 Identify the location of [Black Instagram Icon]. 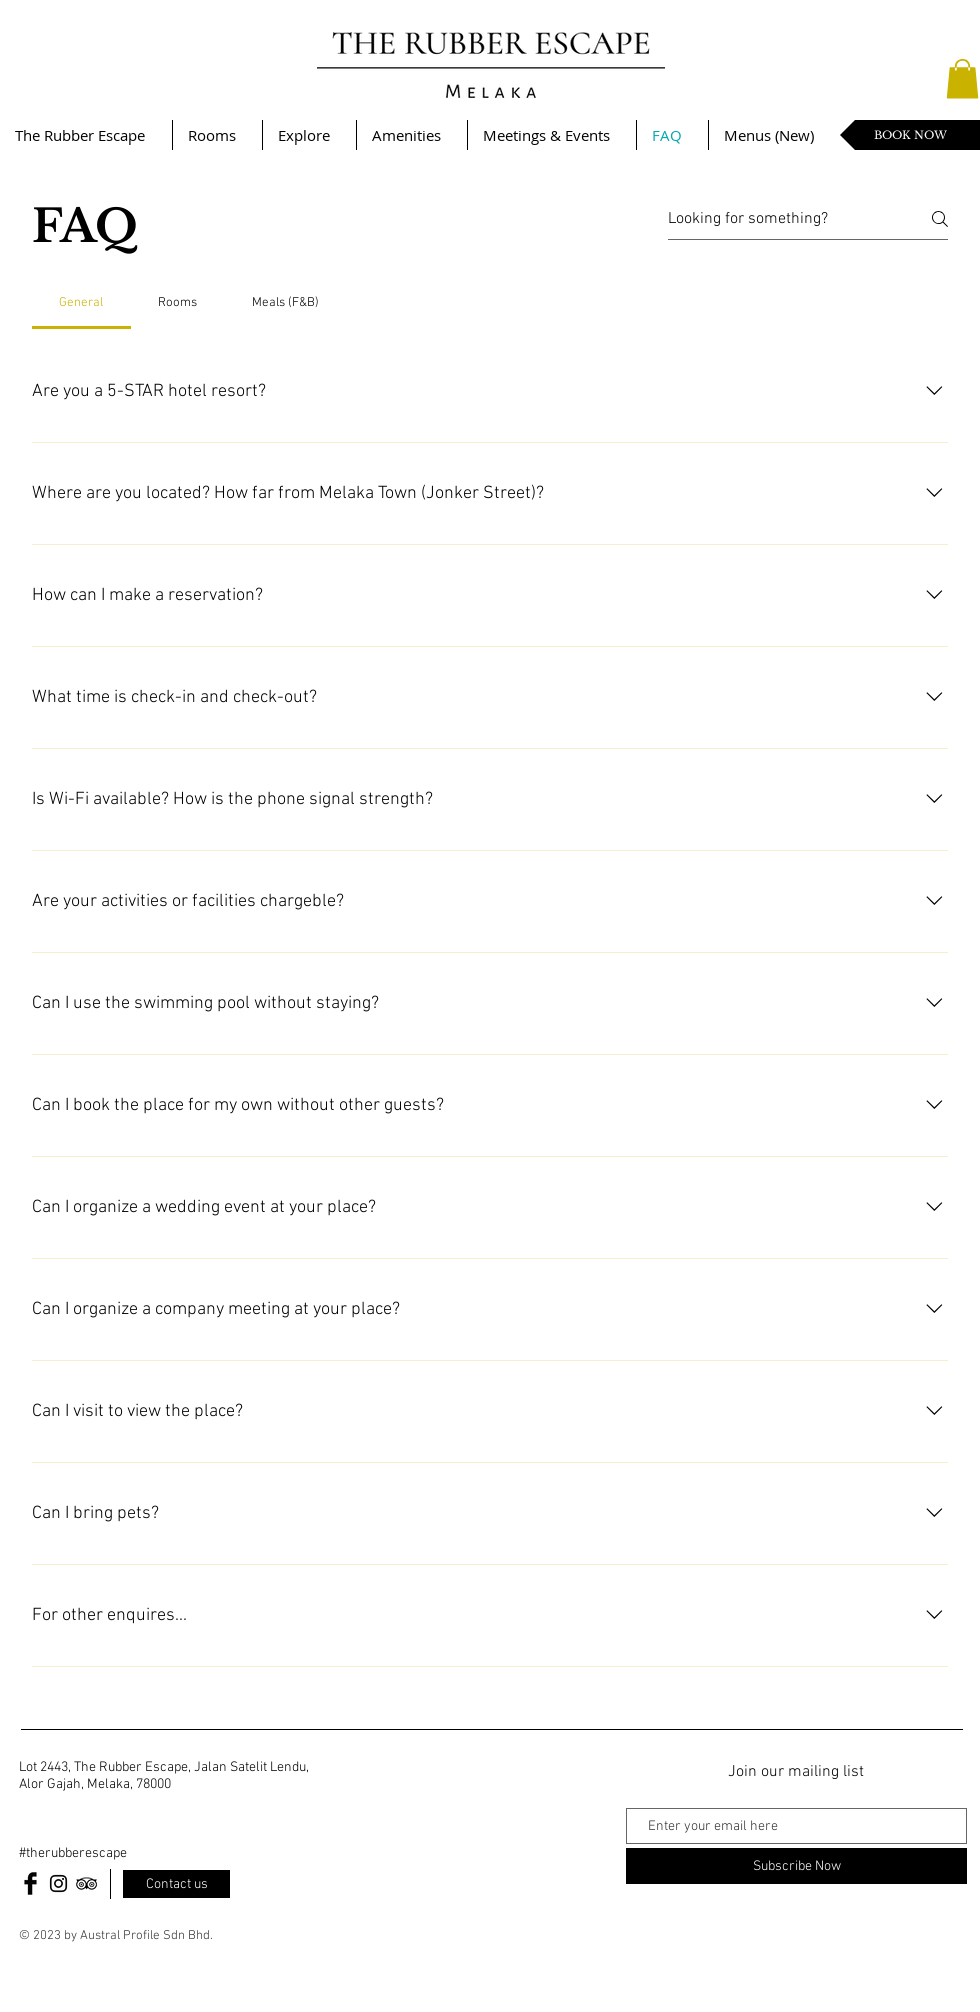
(58, 1883).